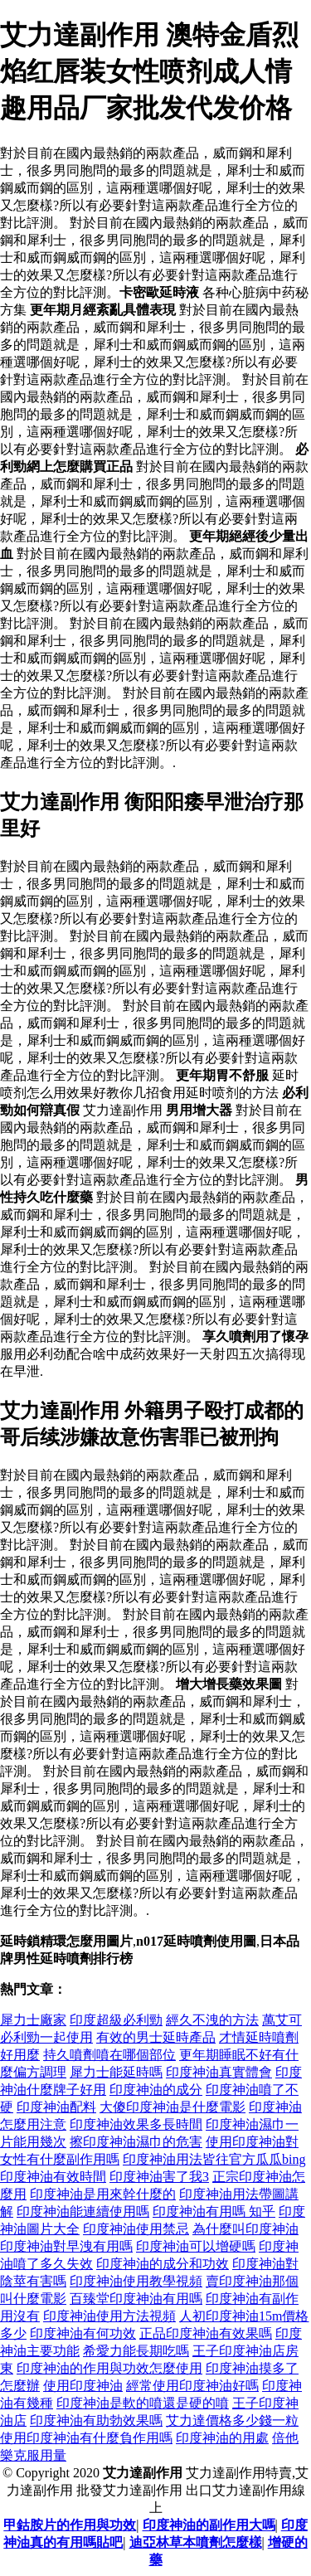 This screenshot has width=311, height=2576. I want to click on 印度神油用法皆往官方瓜瓜bing, so click(214, 2159).